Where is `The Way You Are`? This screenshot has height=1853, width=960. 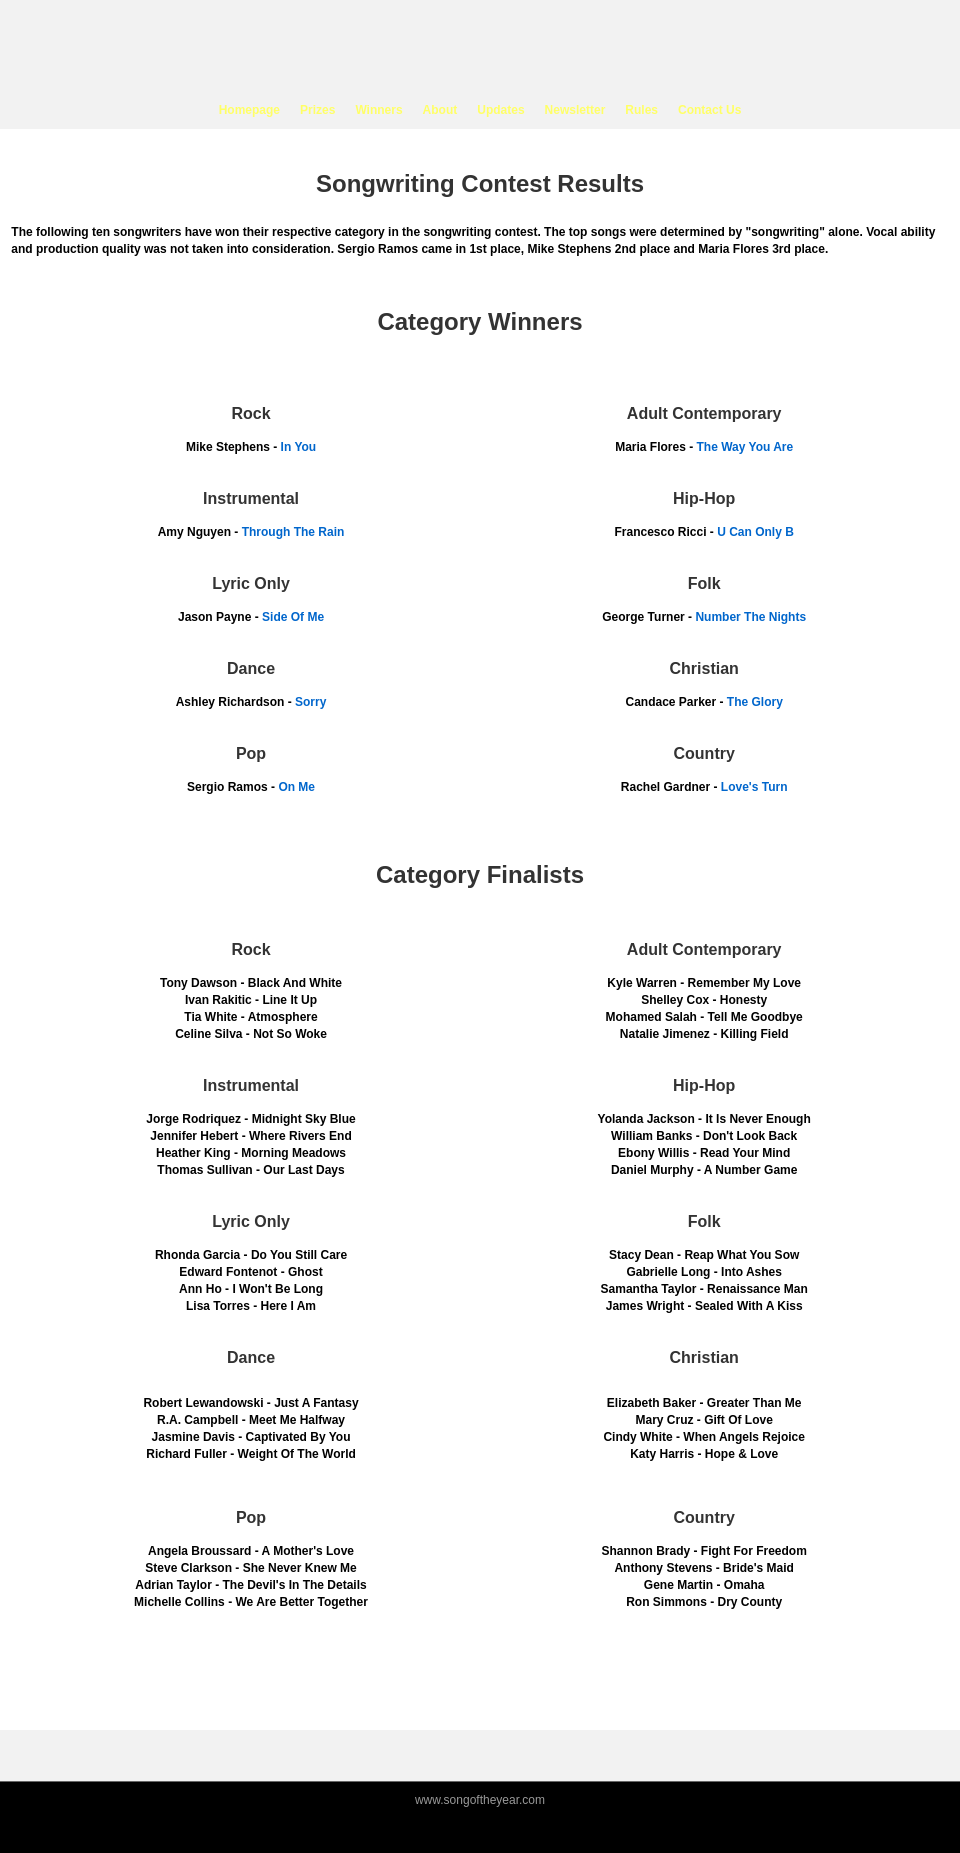
The Way You Are is located at coordinates (745, 447).